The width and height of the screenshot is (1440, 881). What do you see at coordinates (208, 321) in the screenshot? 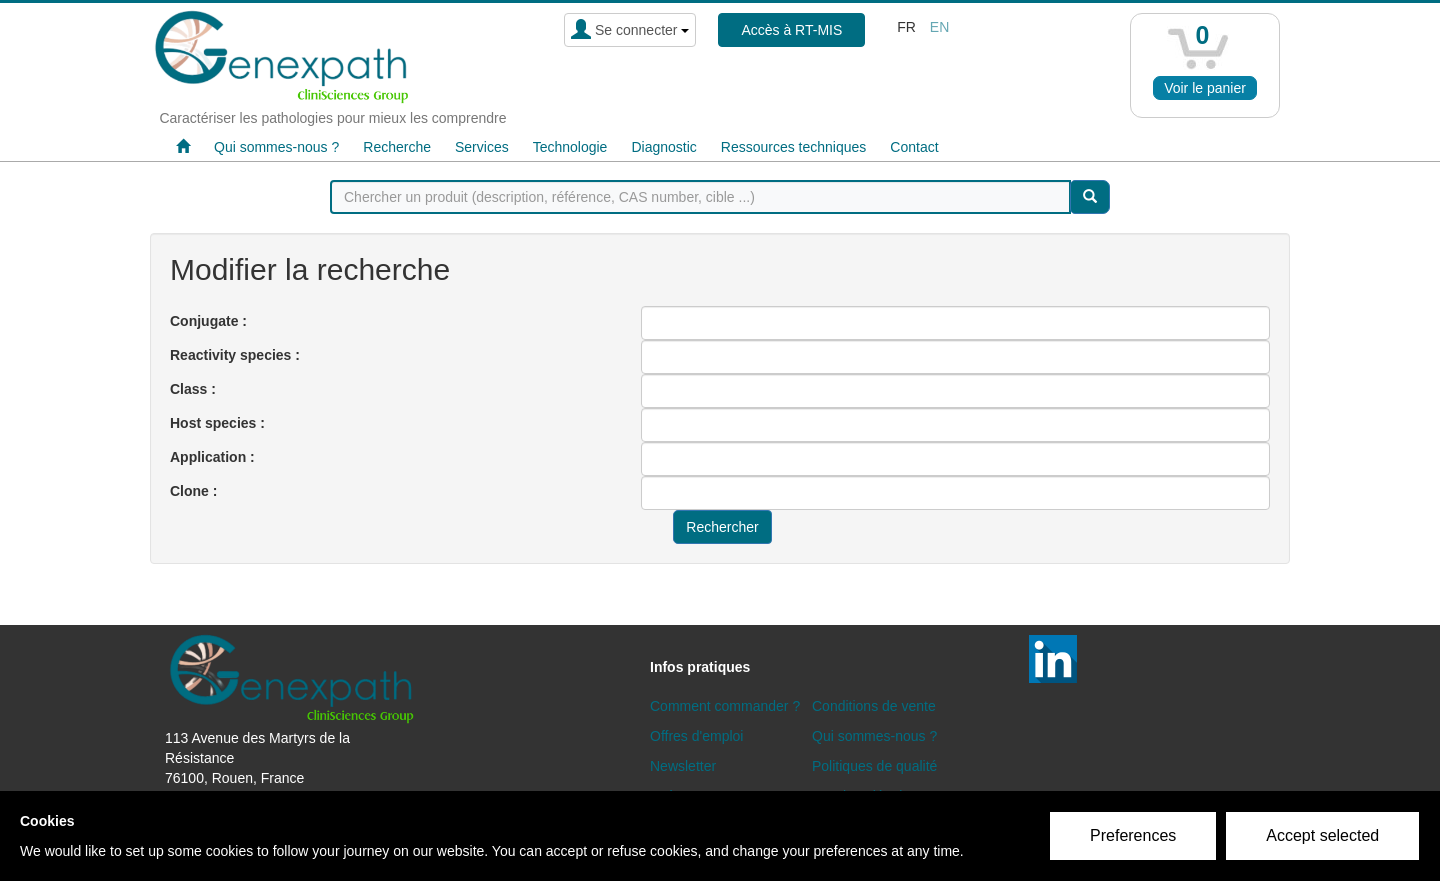
I see `Conjugate :` at bounding box center [208, 321].